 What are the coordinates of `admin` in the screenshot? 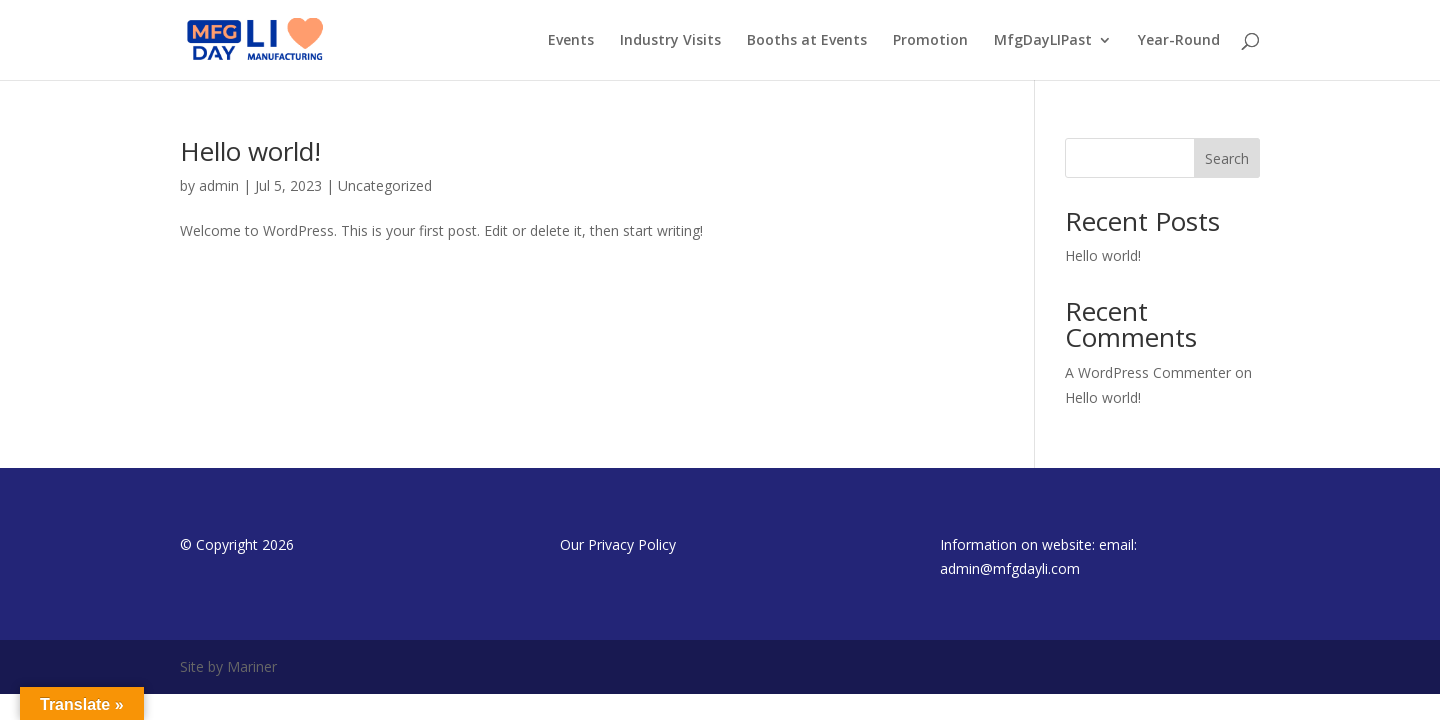 It's located at (219, 185).